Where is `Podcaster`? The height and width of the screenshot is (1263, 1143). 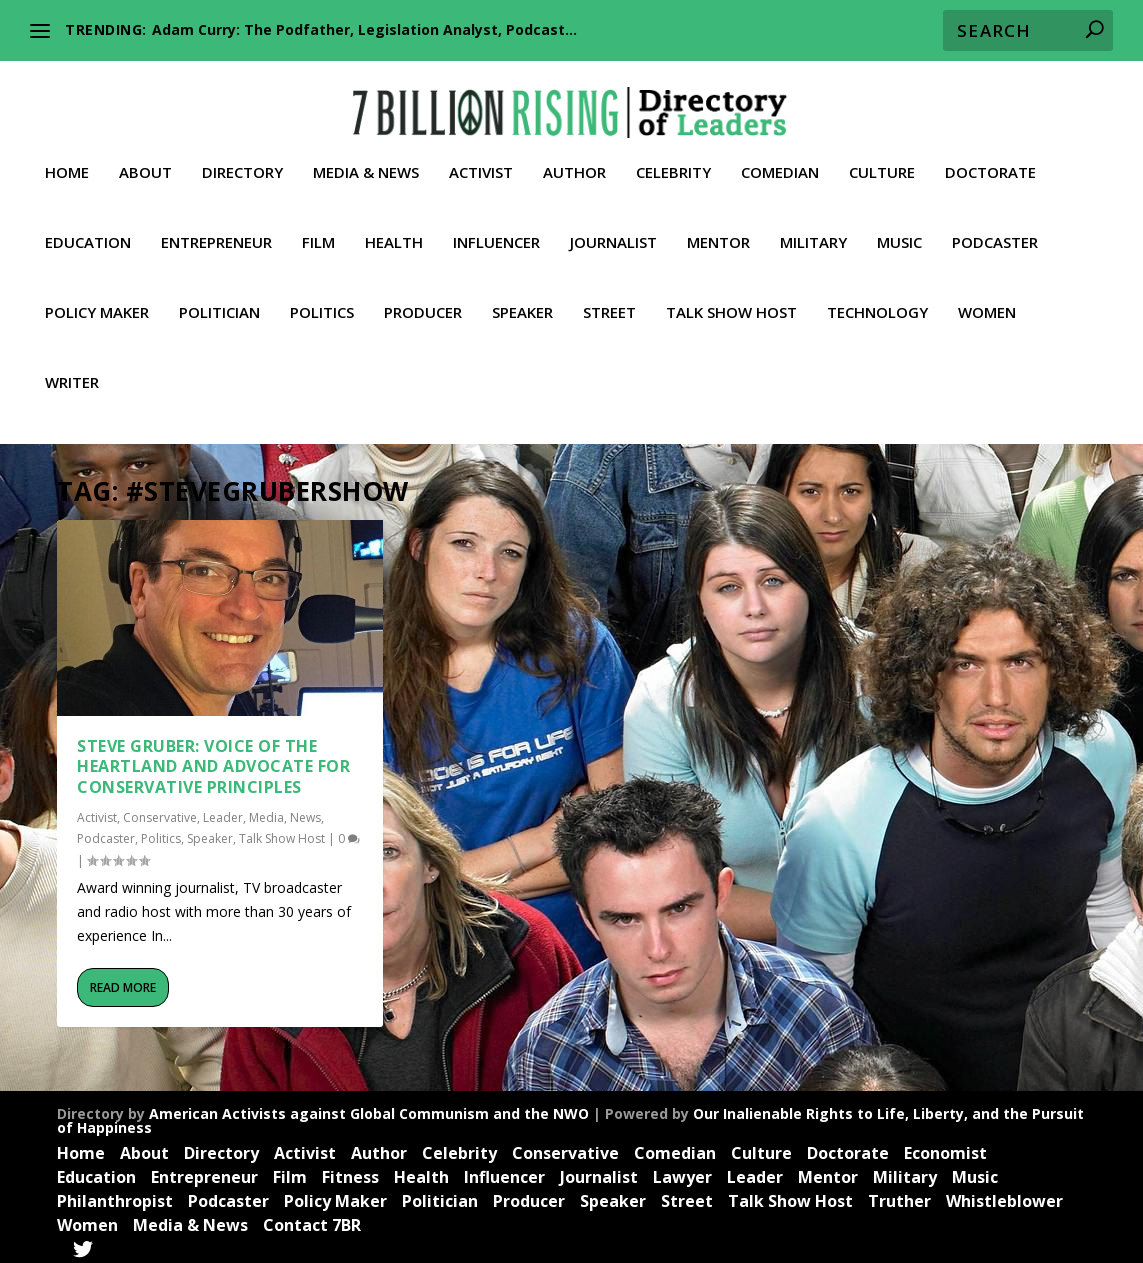
Podcaster is located at coordinates (995, 231).